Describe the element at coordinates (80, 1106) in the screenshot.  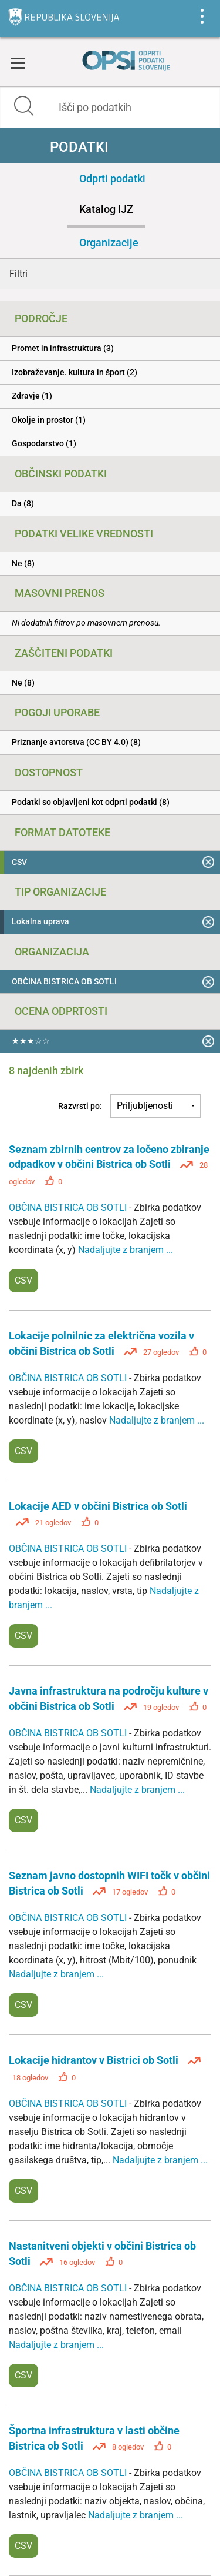
I see `Razvrsti po:` at that location.